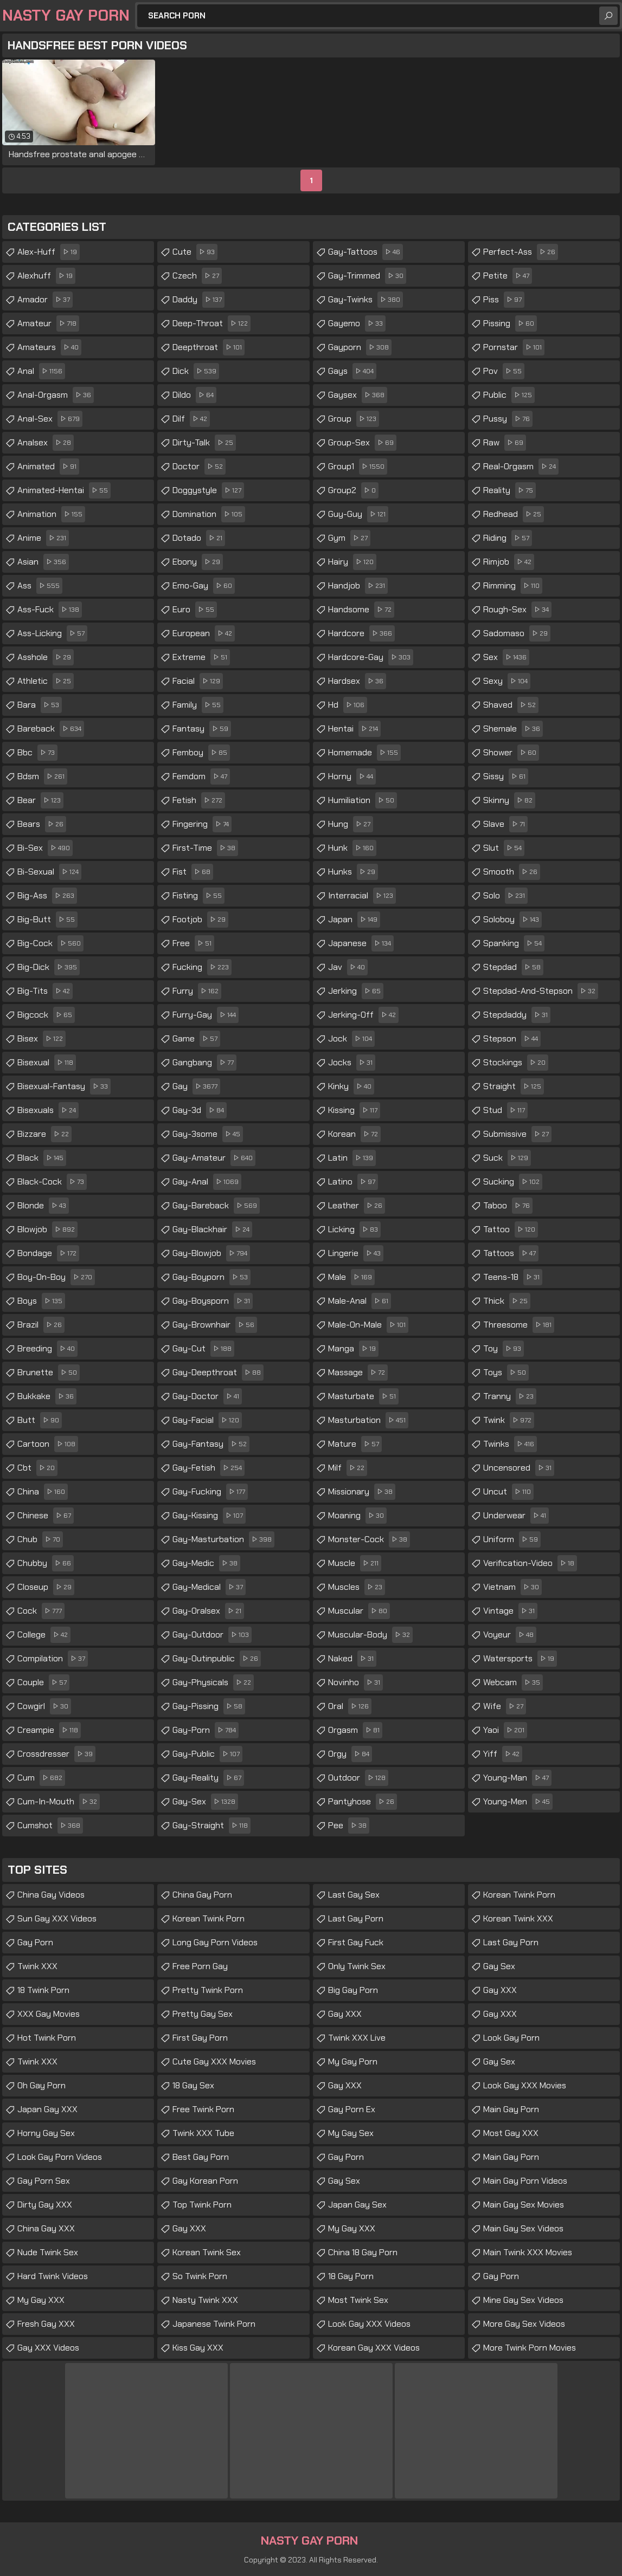  I want to click on bara, so click(39, 705).